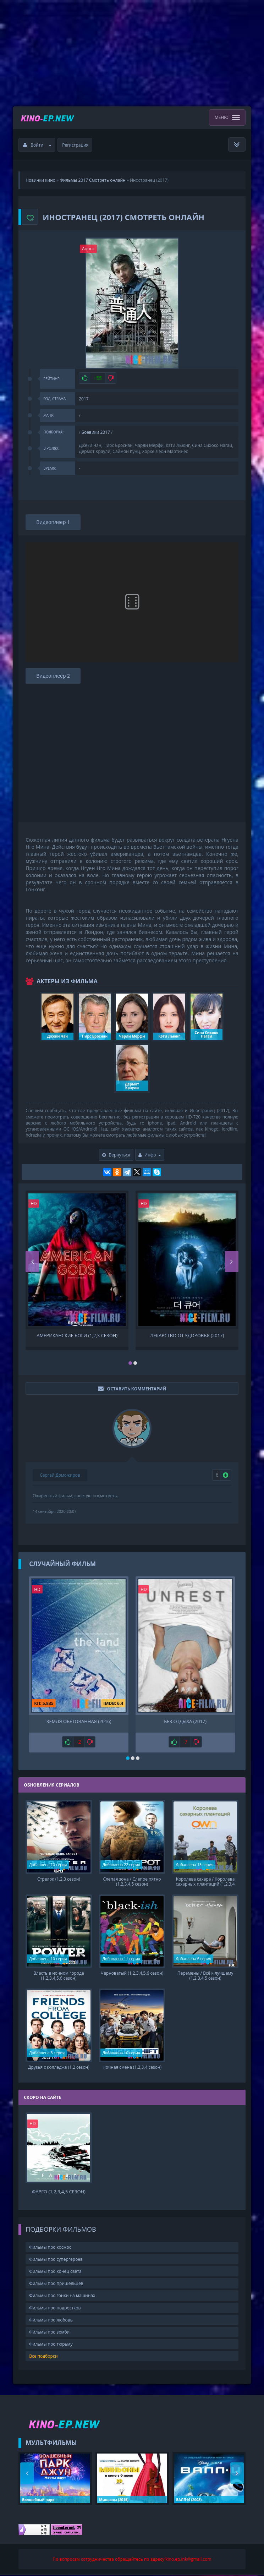 This screenshot has height=2576, width=264. I want to click on Фильмы про космос, so click(50, 2248).